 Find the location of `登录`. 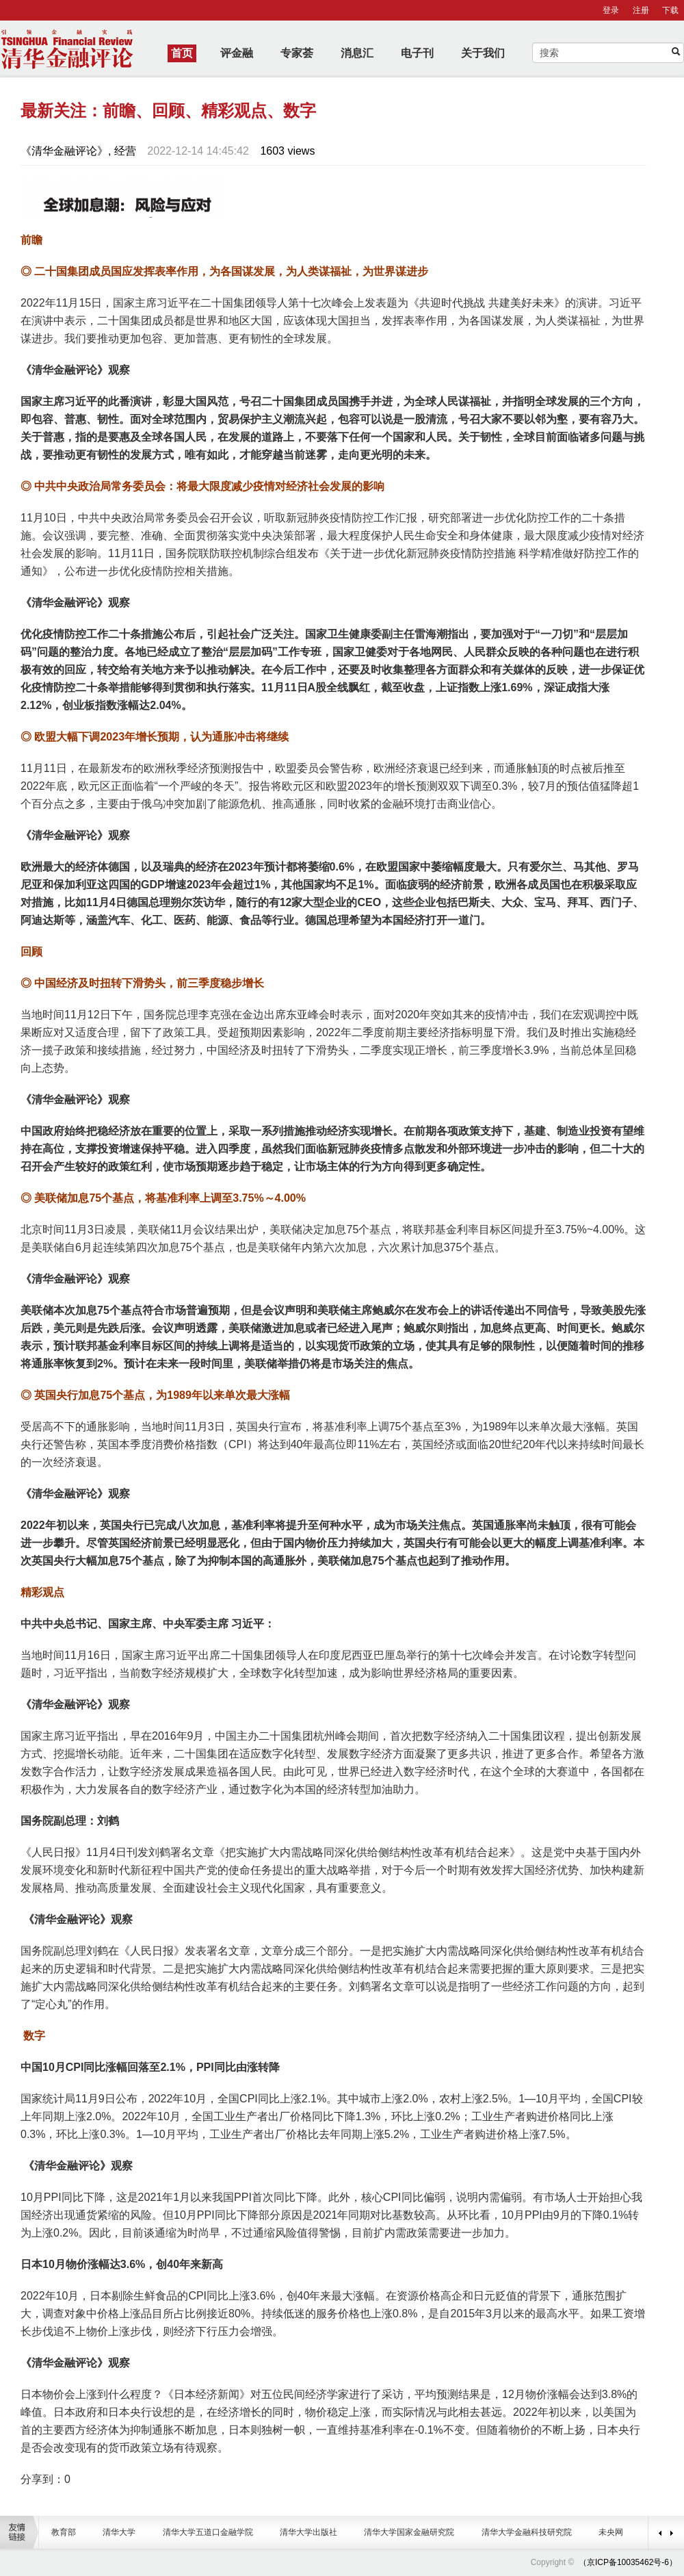

登录 is located at coordinates (611, 10).